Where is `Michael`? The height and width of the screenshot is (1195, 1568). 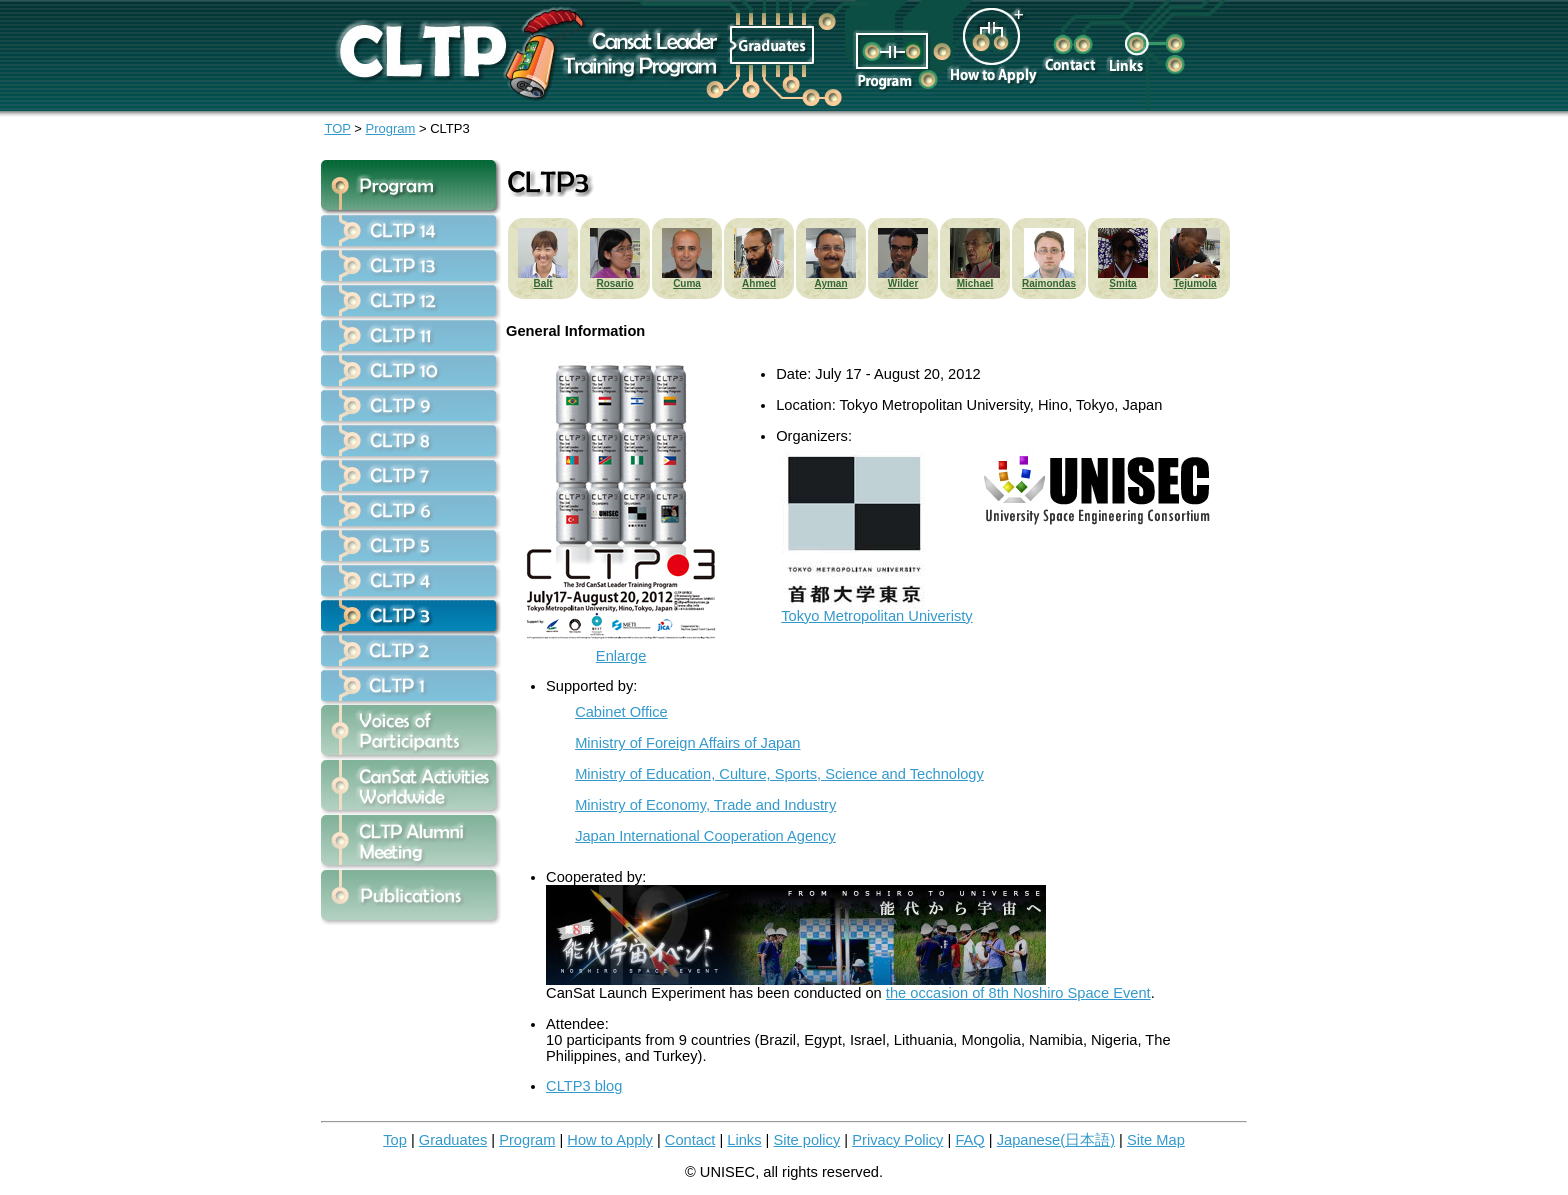
Michael is located at coordinates (975, 283).